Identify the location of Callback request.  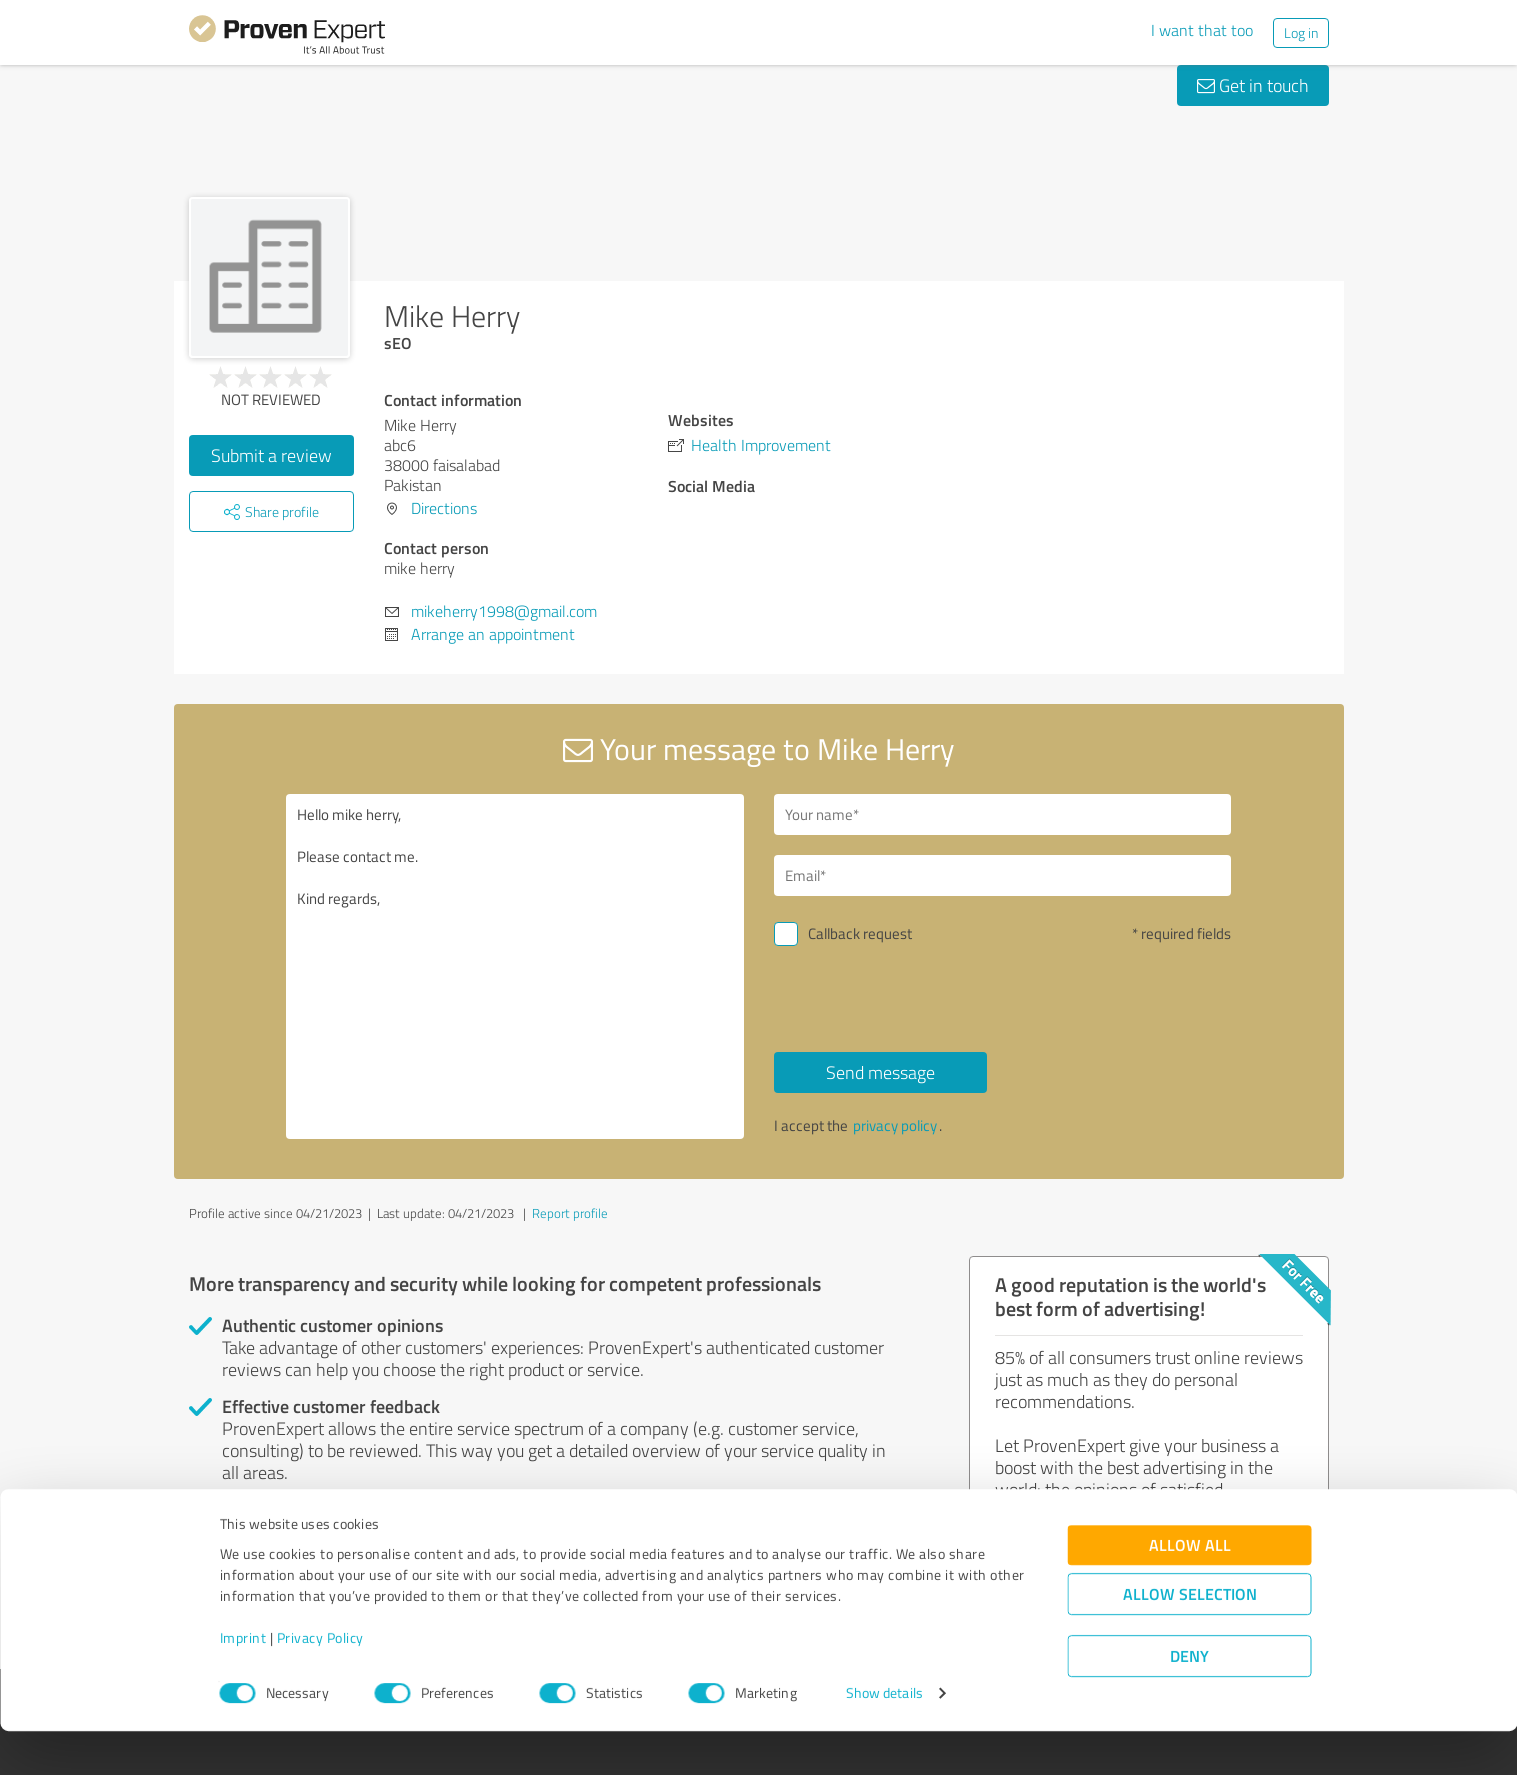
(860, 933).